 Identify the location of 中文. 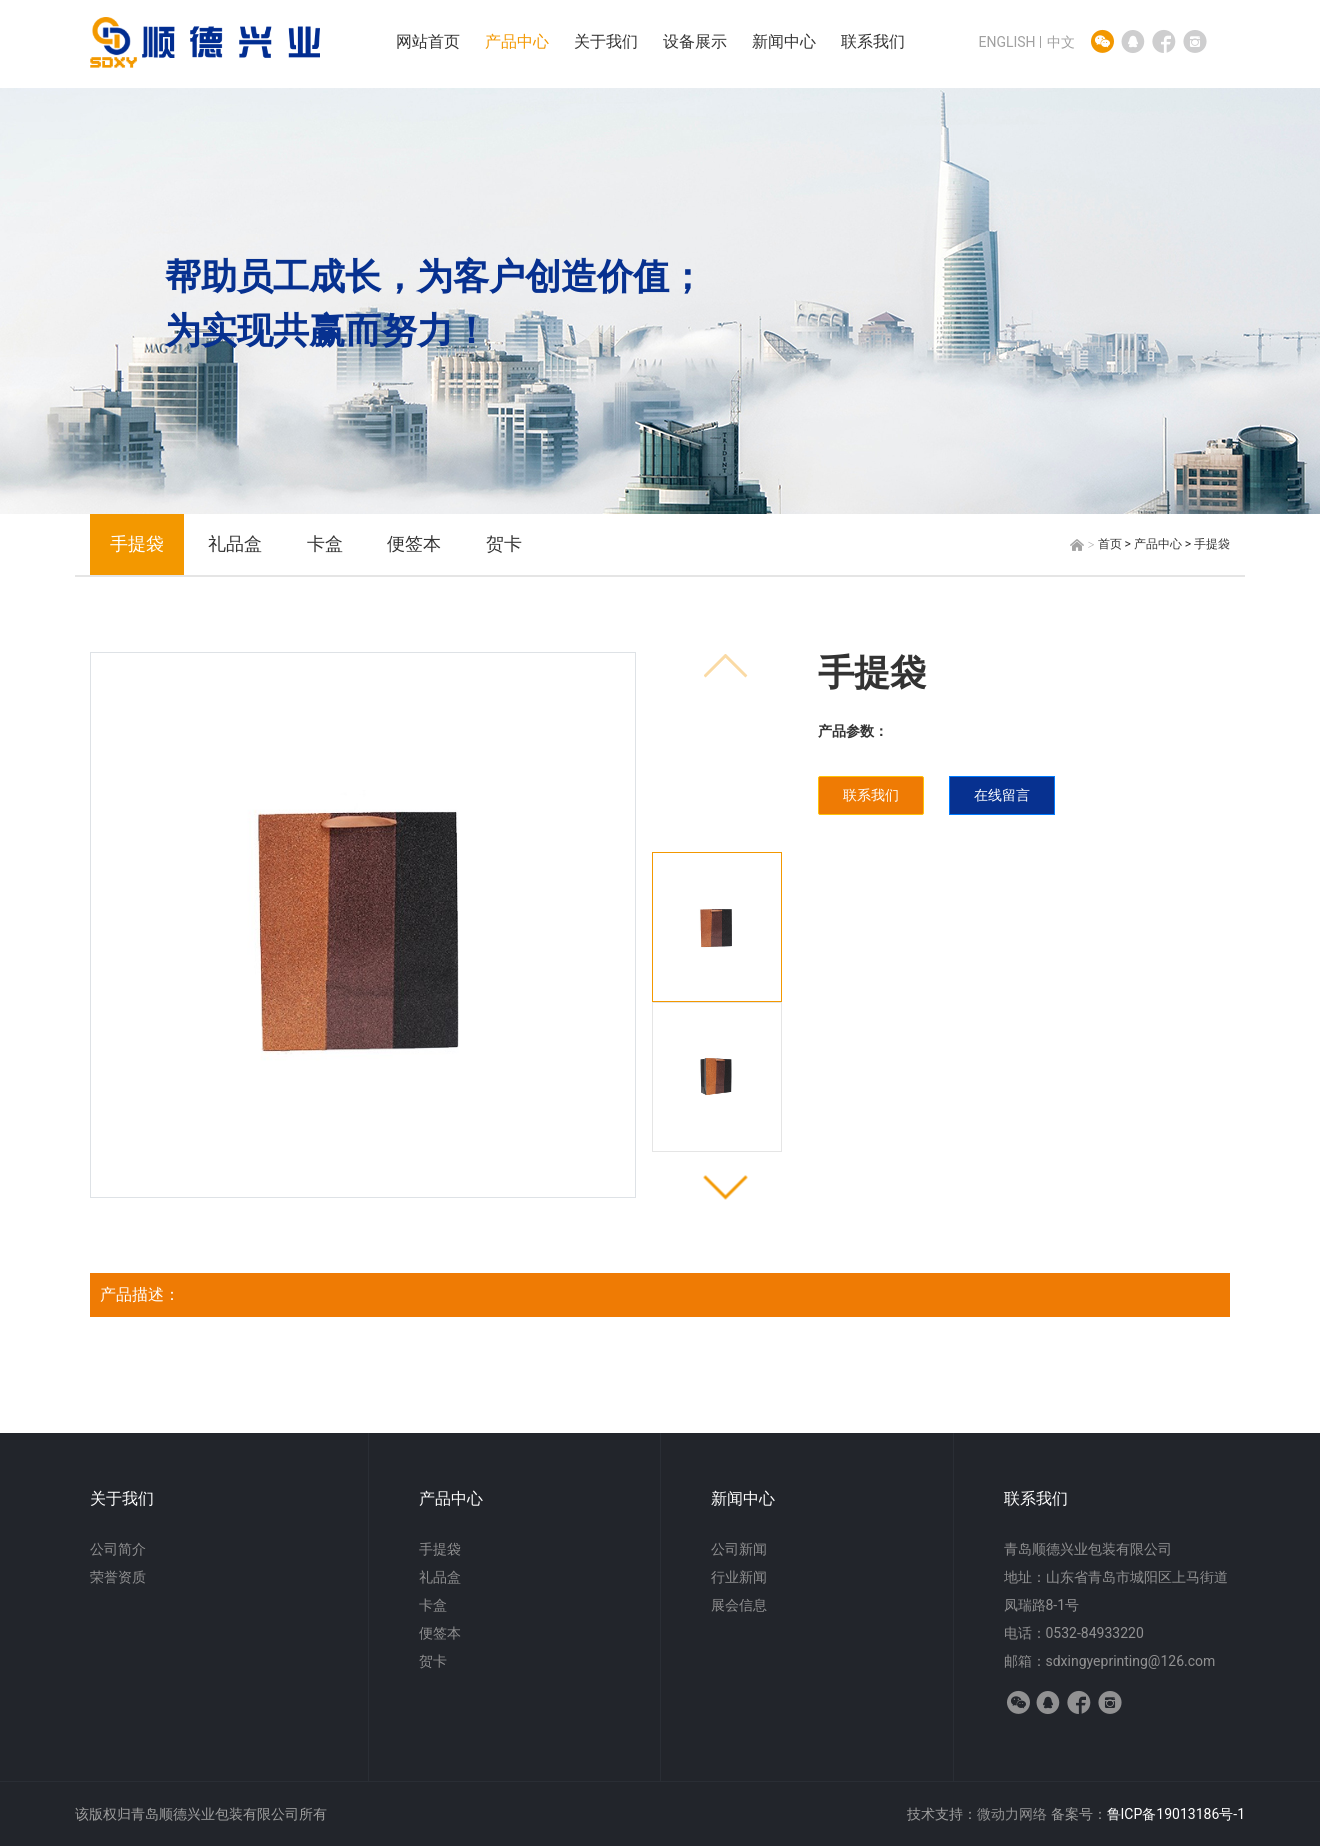
(1061, 42).